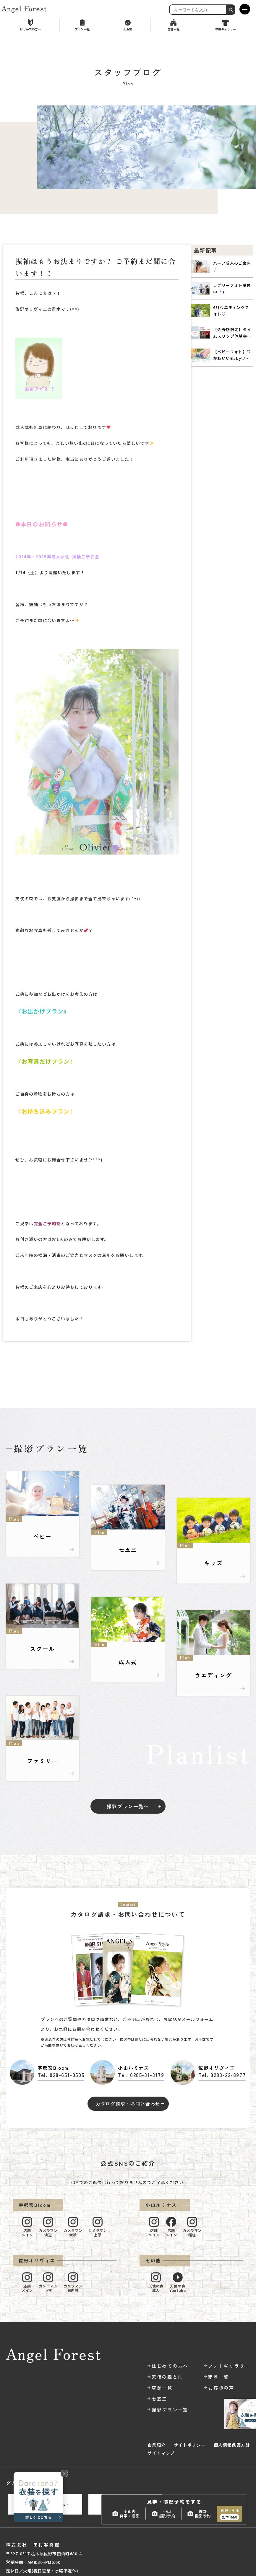  What do you see at coordinates (157, 2445) in the screenshot?
I see `企業紹介` at bounding box center [157, 2445].